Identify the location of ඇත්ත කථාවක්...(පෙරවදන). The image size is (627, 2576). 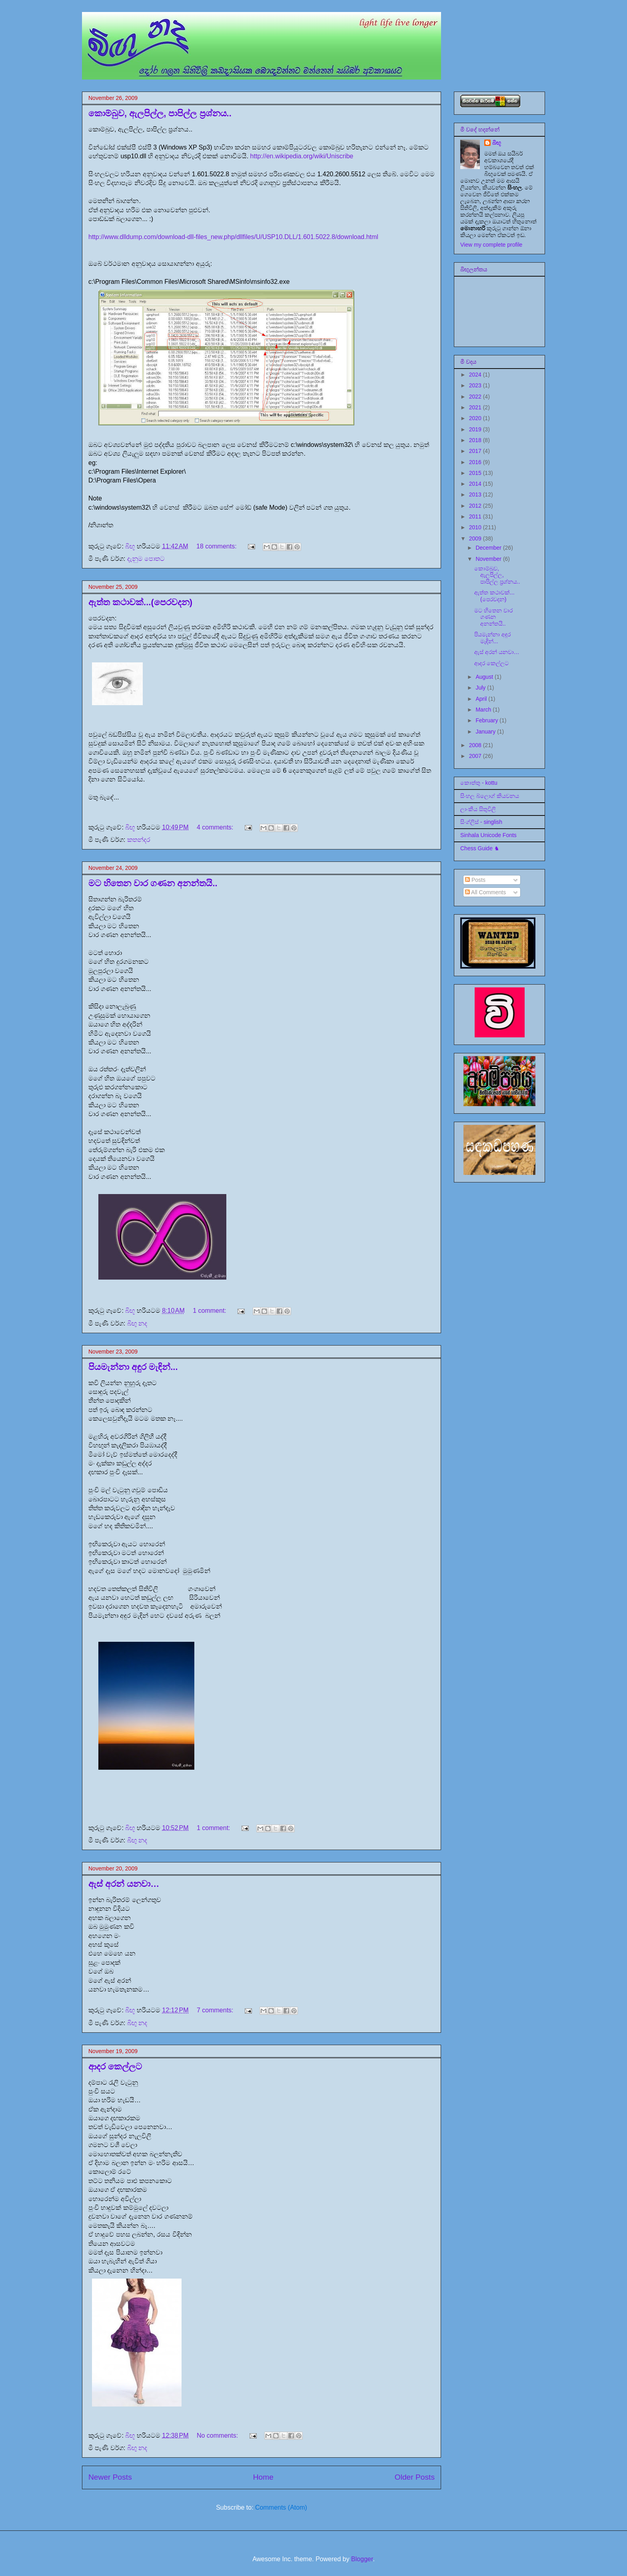
(140, 602).